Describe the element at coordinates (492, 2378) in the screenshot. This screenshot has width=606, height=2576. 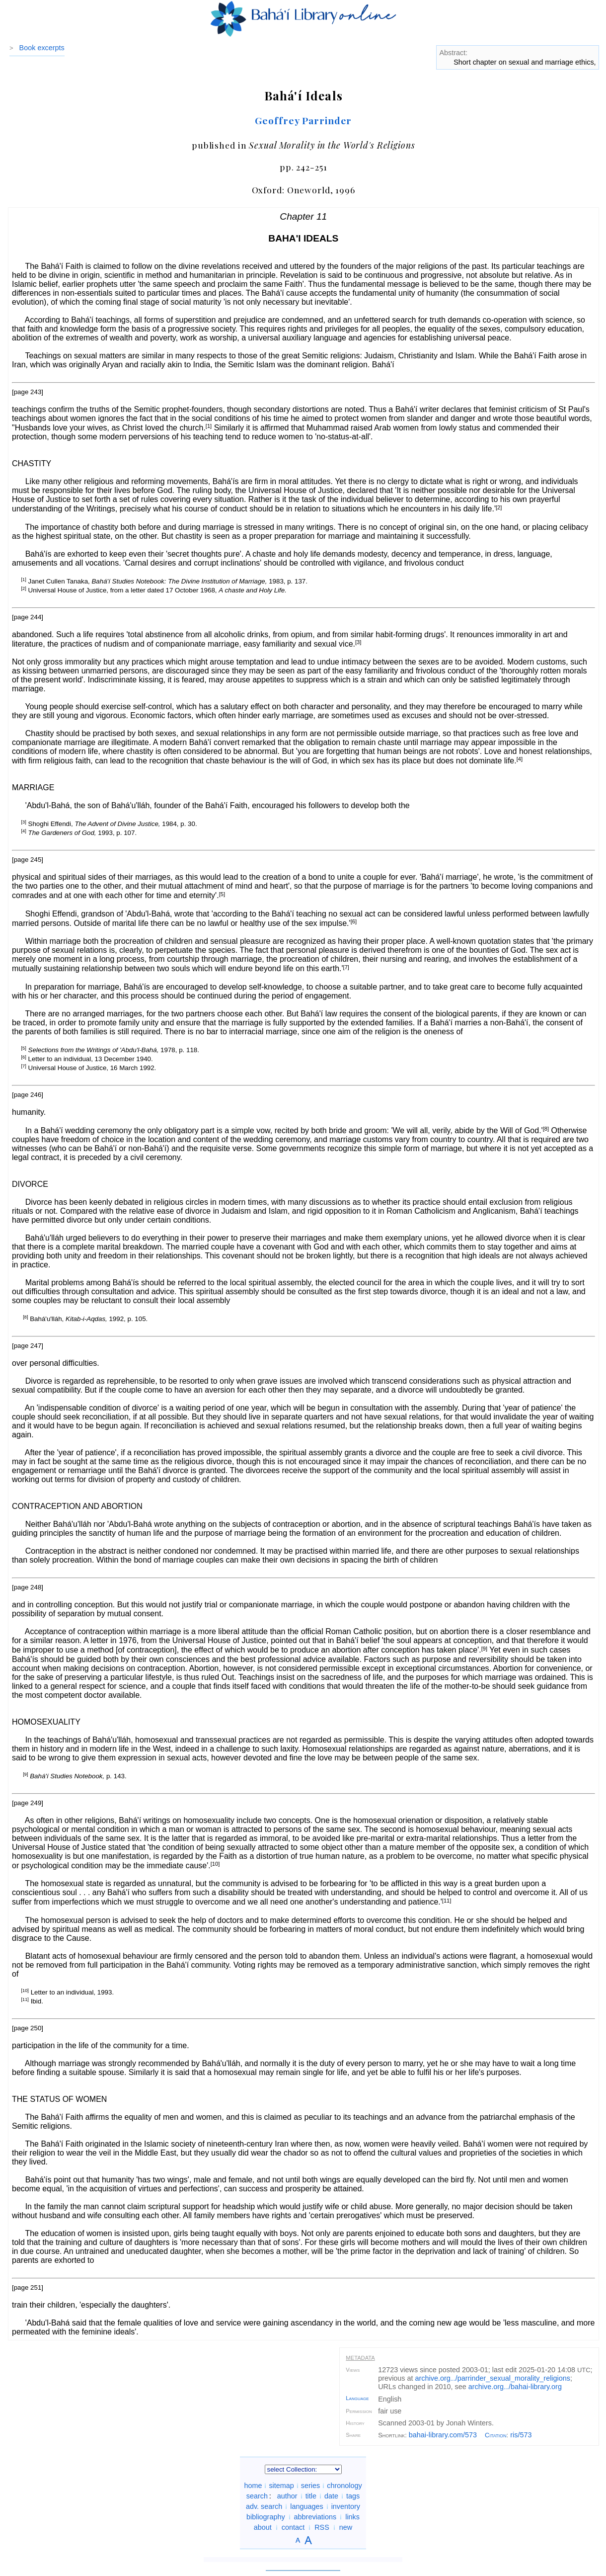
I see `archive.org/parrinder_sexual_morality_religions` at that location.